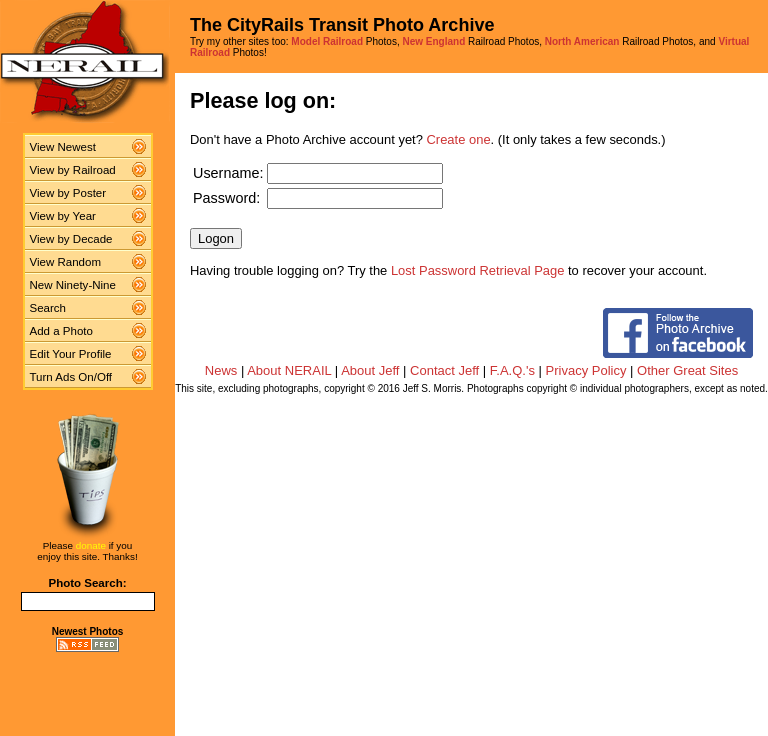 This screenshot has height=736, width=768. What do you see at coordinates (586, 370) in the screenshot?
I see `Privacy Policy` at bounding box center [586, 370].